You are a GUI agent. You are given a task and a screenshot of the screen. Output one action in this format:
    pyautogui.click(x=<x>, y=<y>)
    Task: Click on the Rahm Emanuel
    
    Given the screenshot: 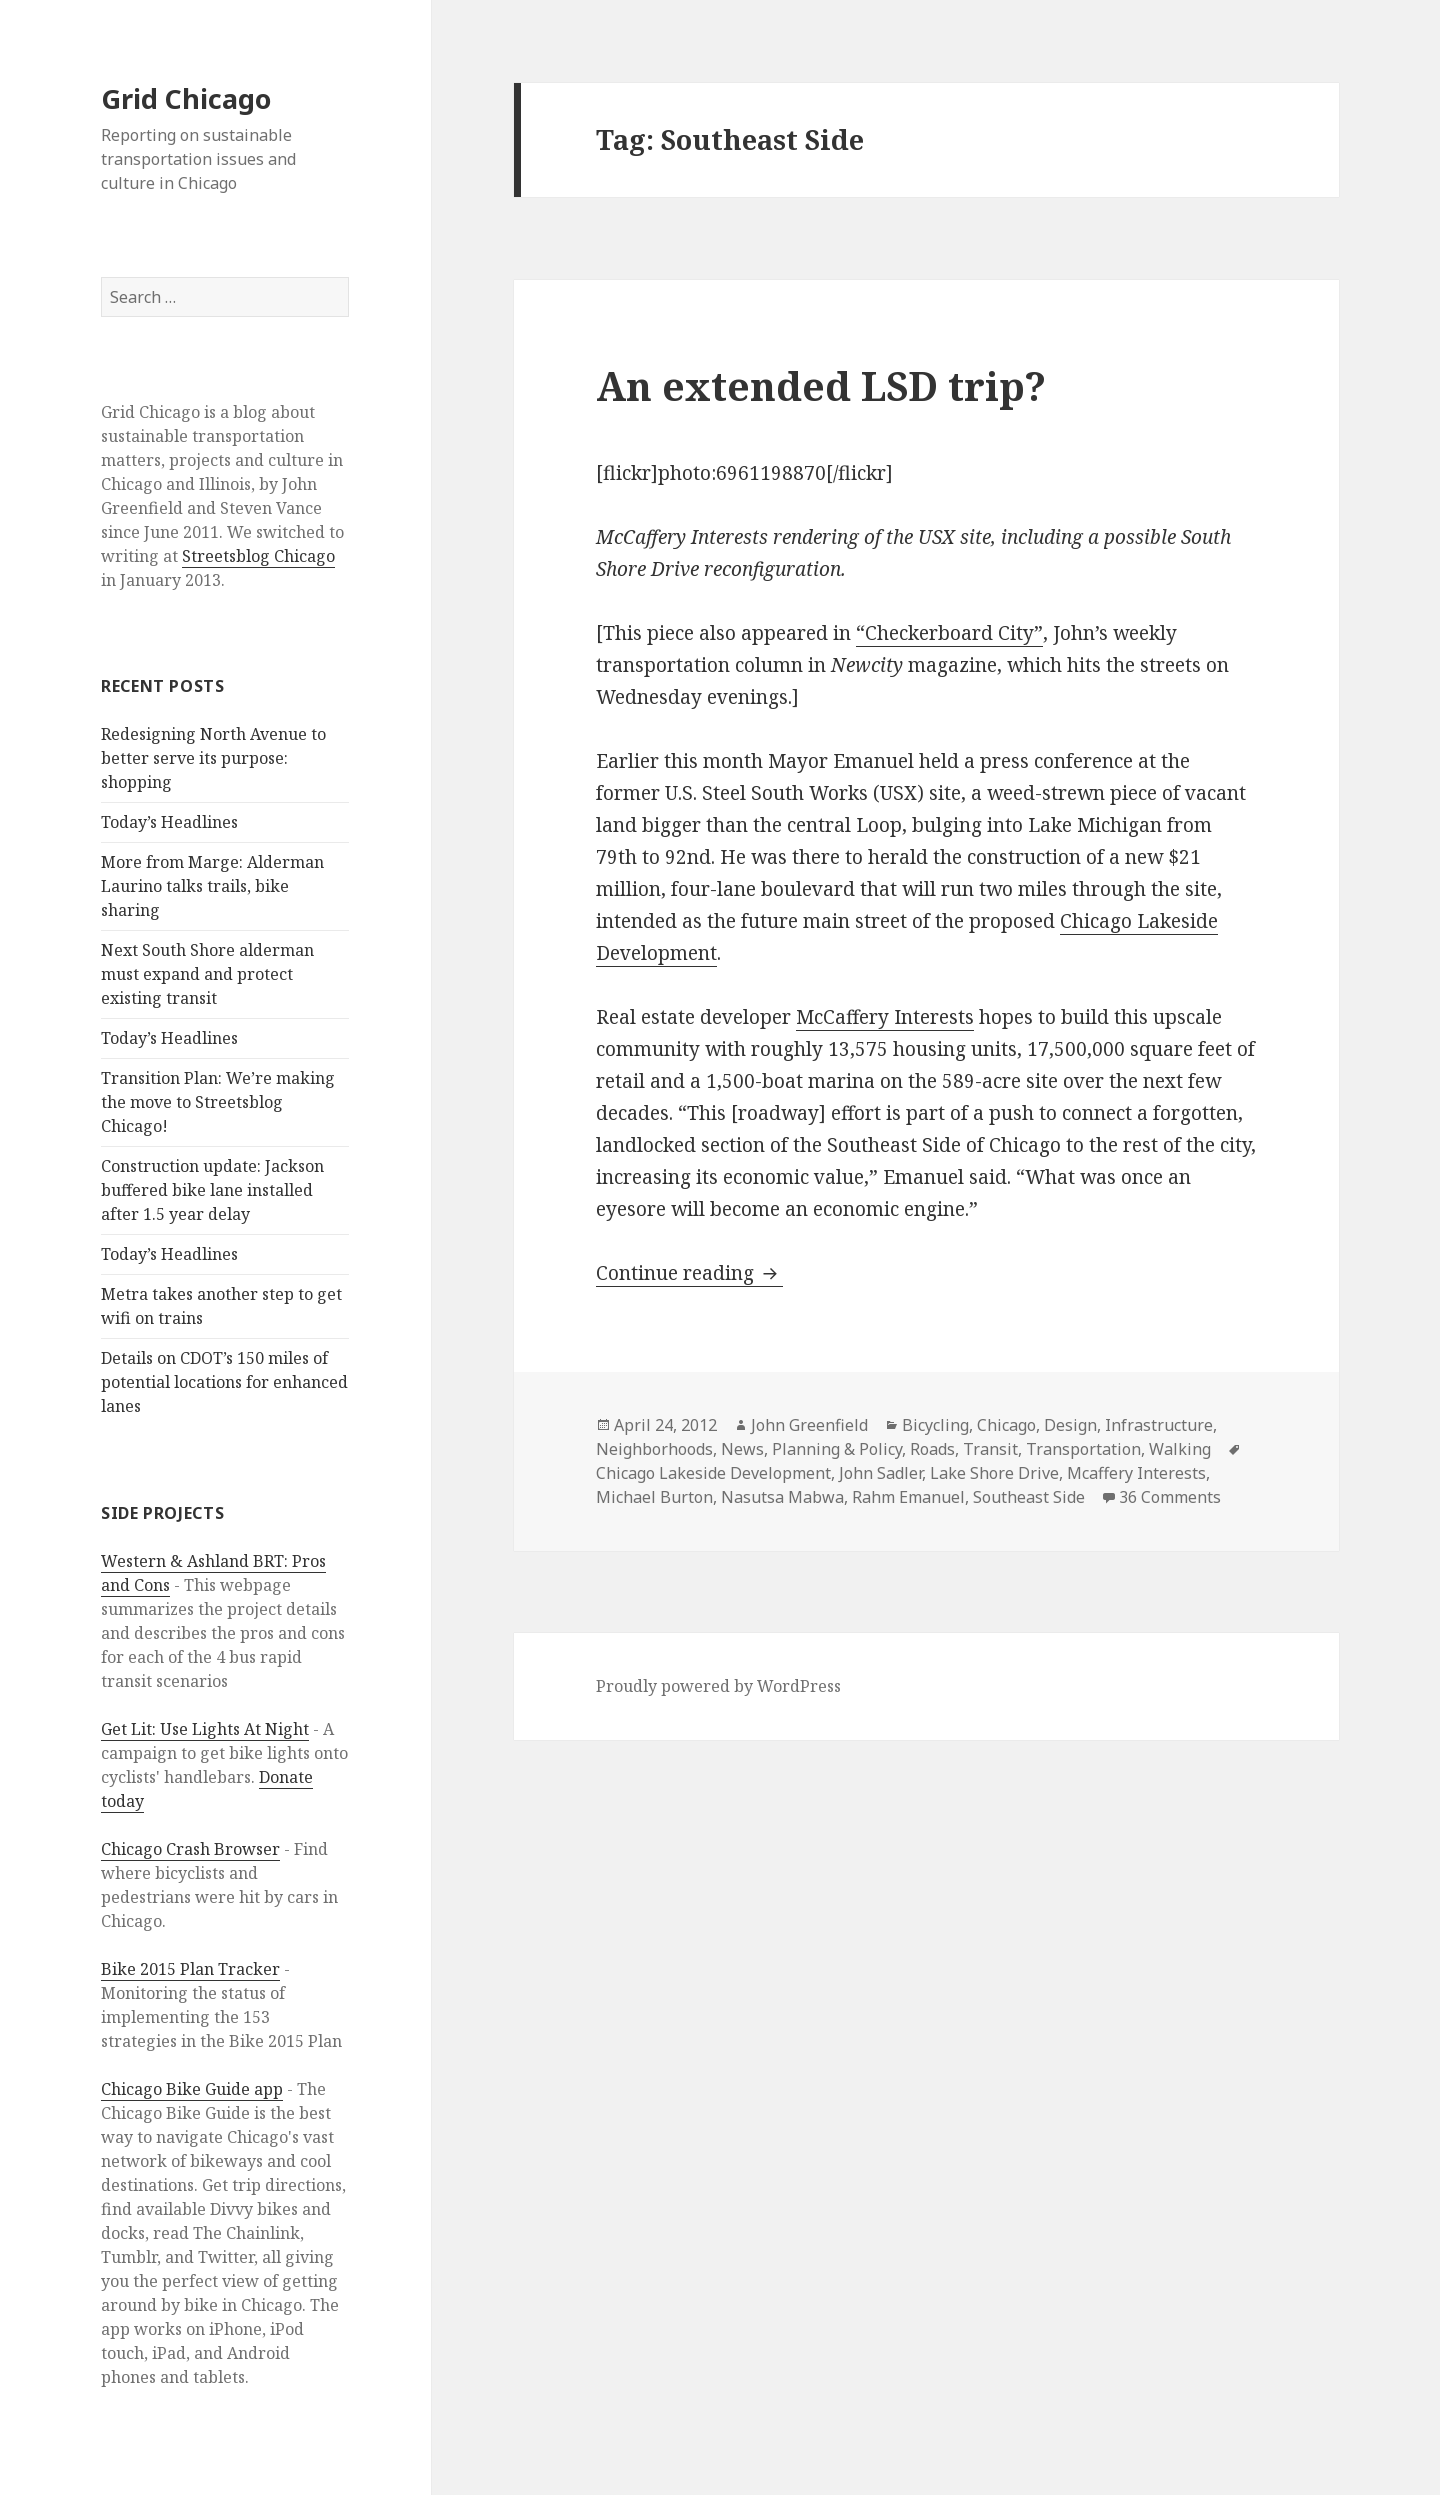 What is the action you would take?
    pyautogui.click(x=908, y=1497)
    